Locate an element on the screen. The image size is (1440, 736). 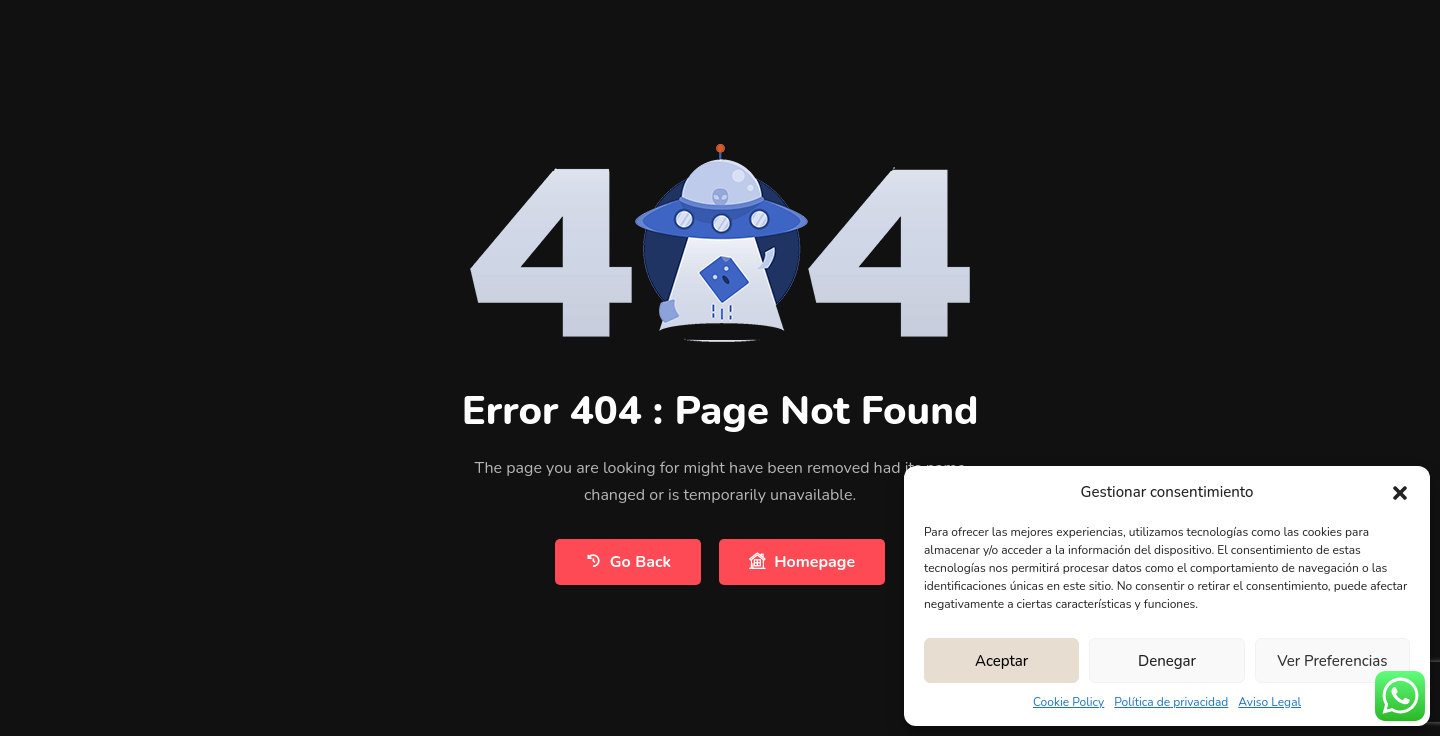
Política de privacidad is located at coordinates (1171, 702).